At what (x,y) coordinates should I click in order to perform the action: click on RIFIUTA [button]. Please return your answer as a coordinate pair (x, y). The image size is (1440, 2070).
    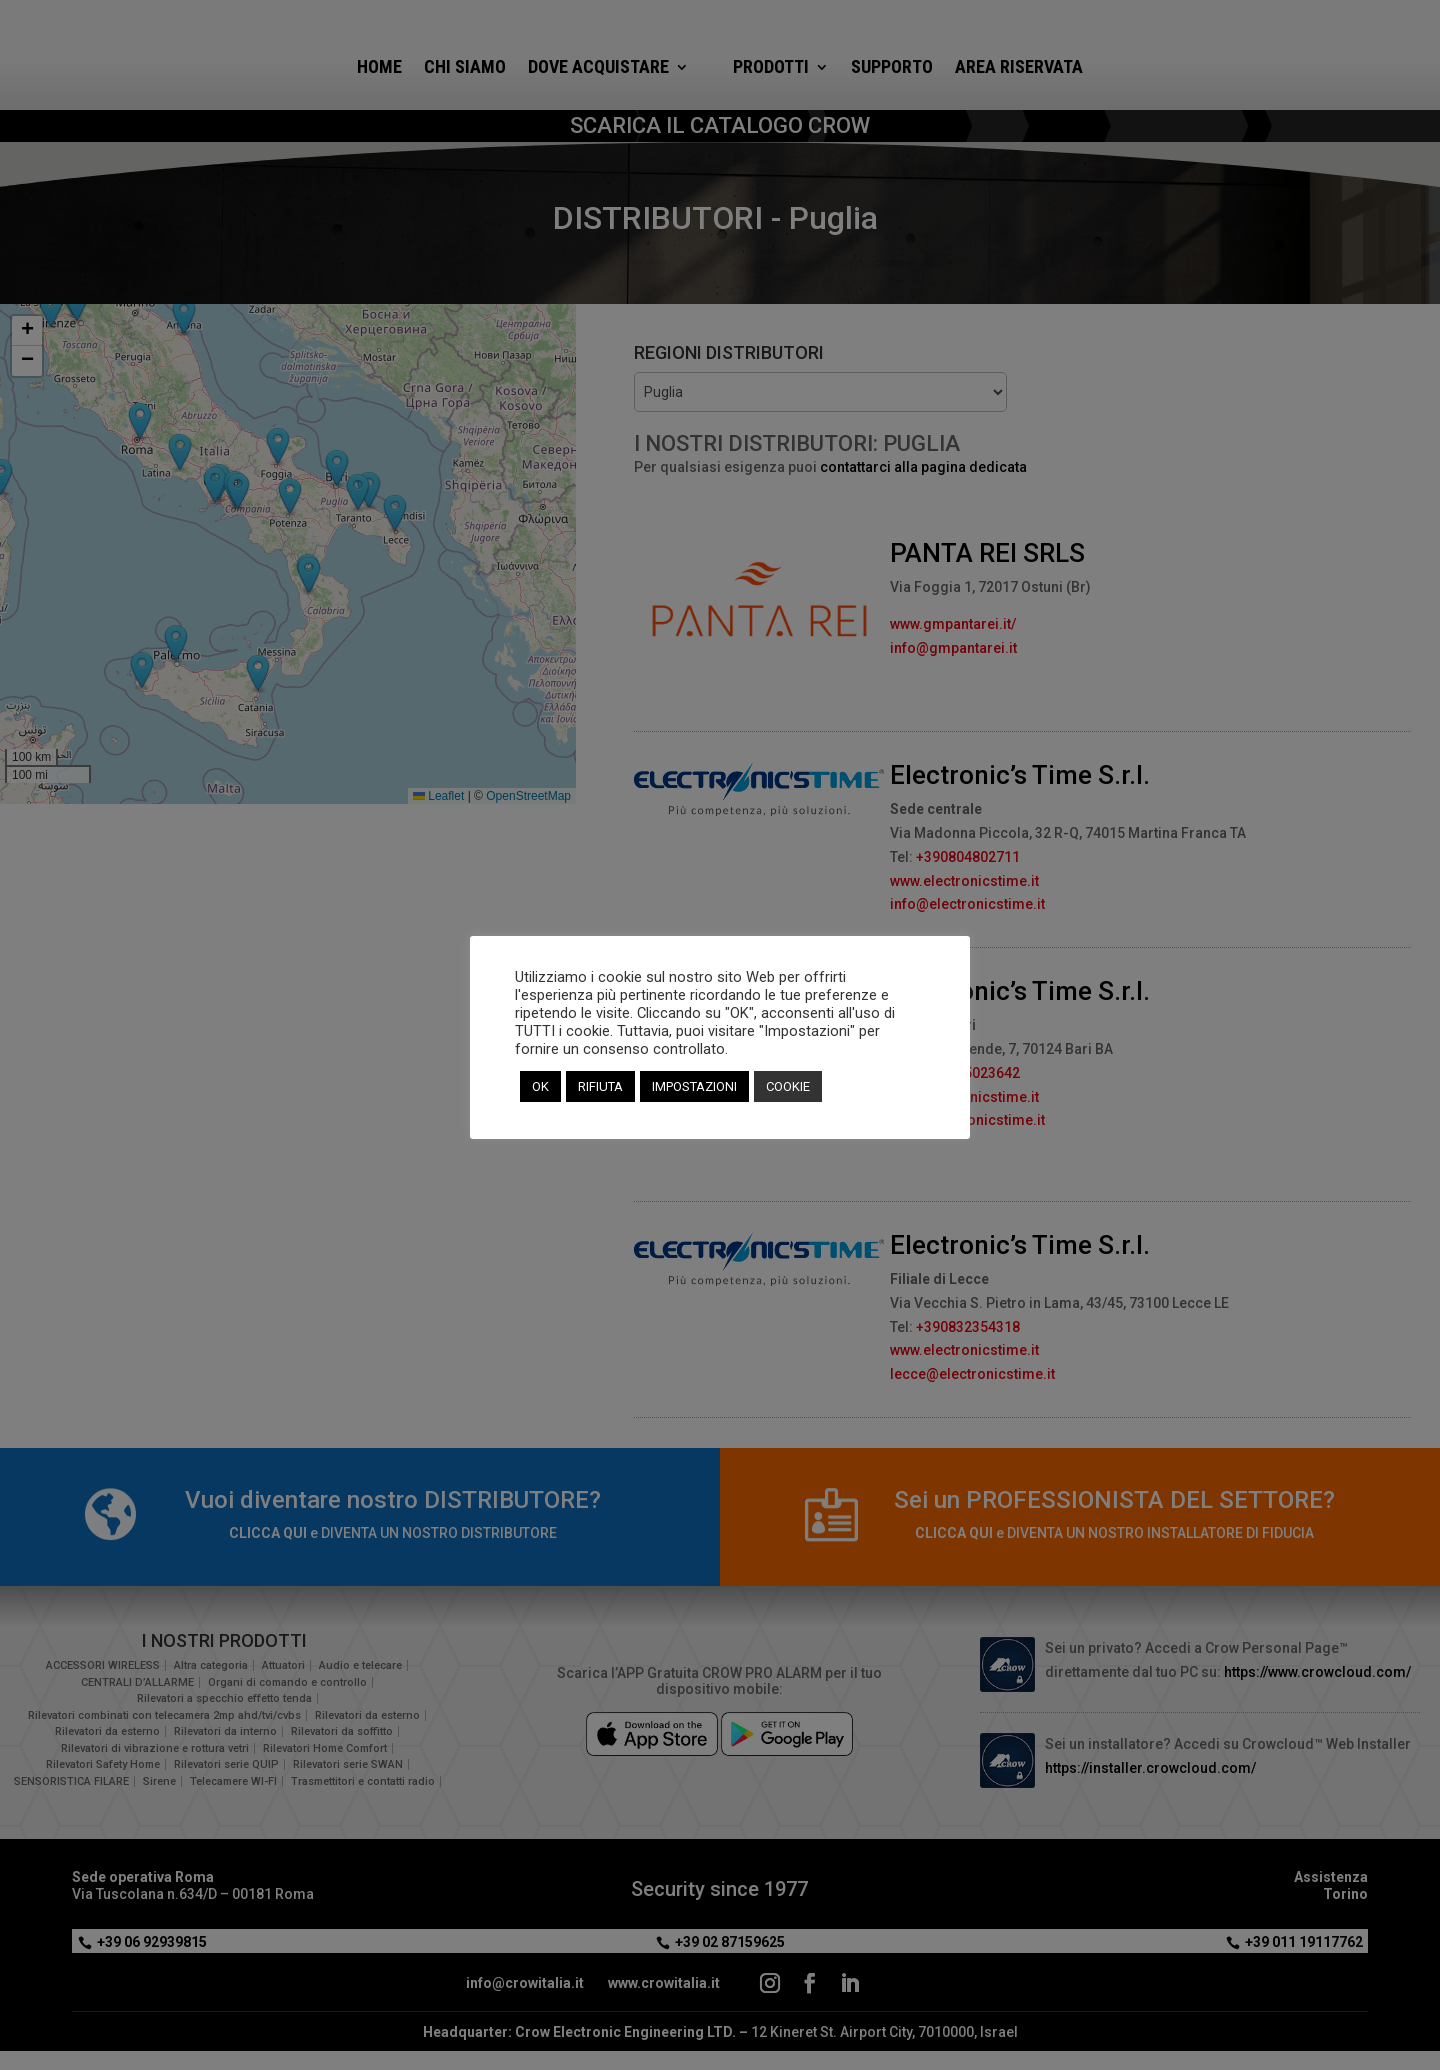
    Looking at the image, I should click on (600, 1086).